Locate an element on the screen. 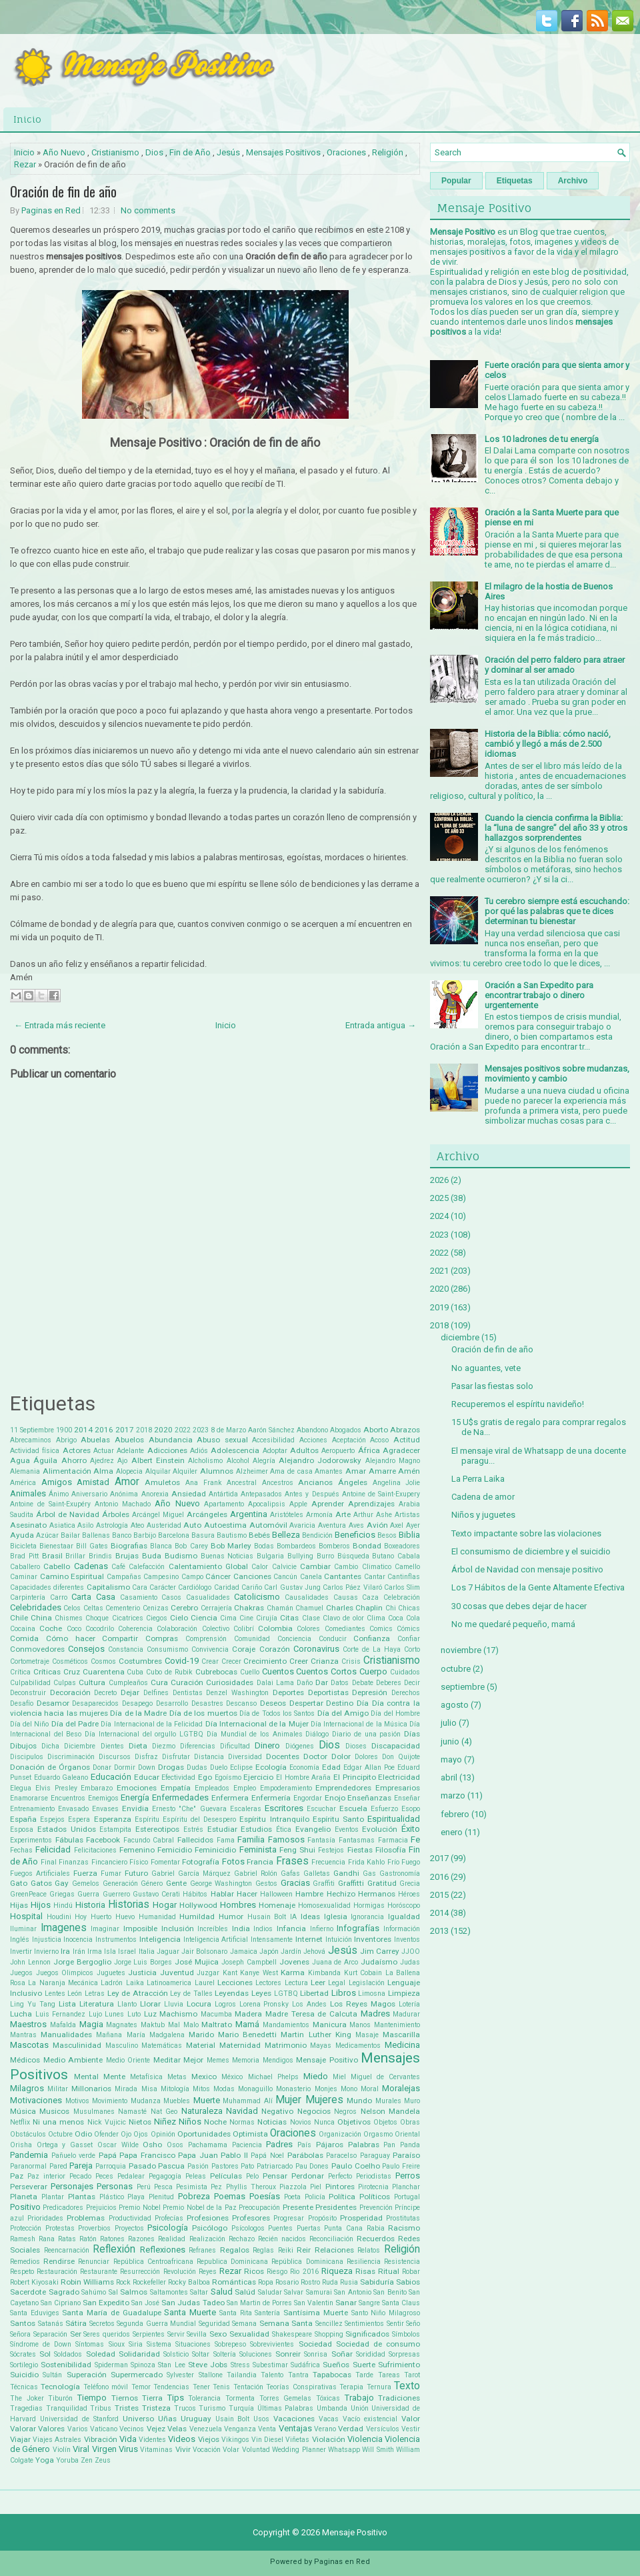  Escaleras is located at coordinates (245, 1808).